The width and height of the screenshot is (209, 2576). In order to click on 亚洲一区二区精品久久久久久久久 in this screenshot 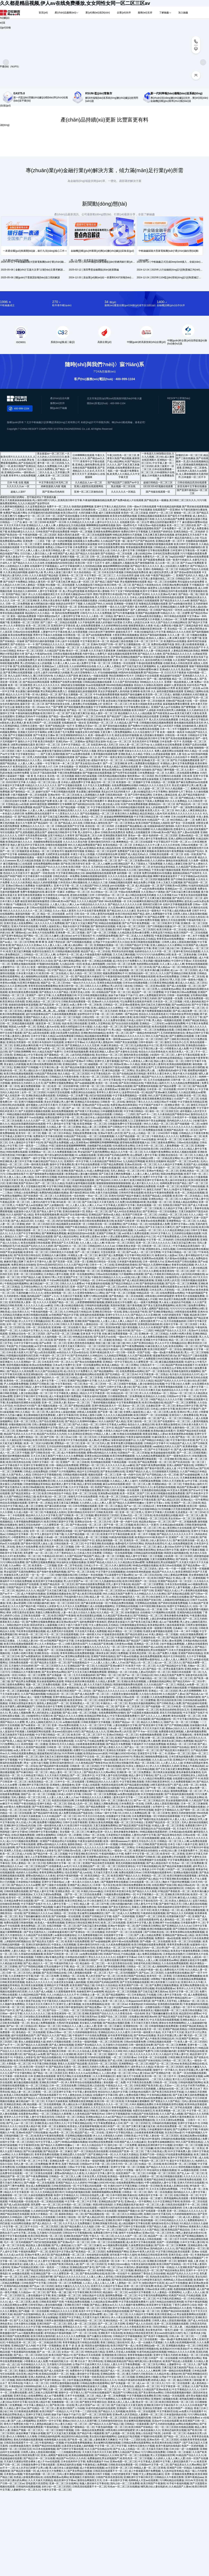, I will do `click(185, 2210)`.